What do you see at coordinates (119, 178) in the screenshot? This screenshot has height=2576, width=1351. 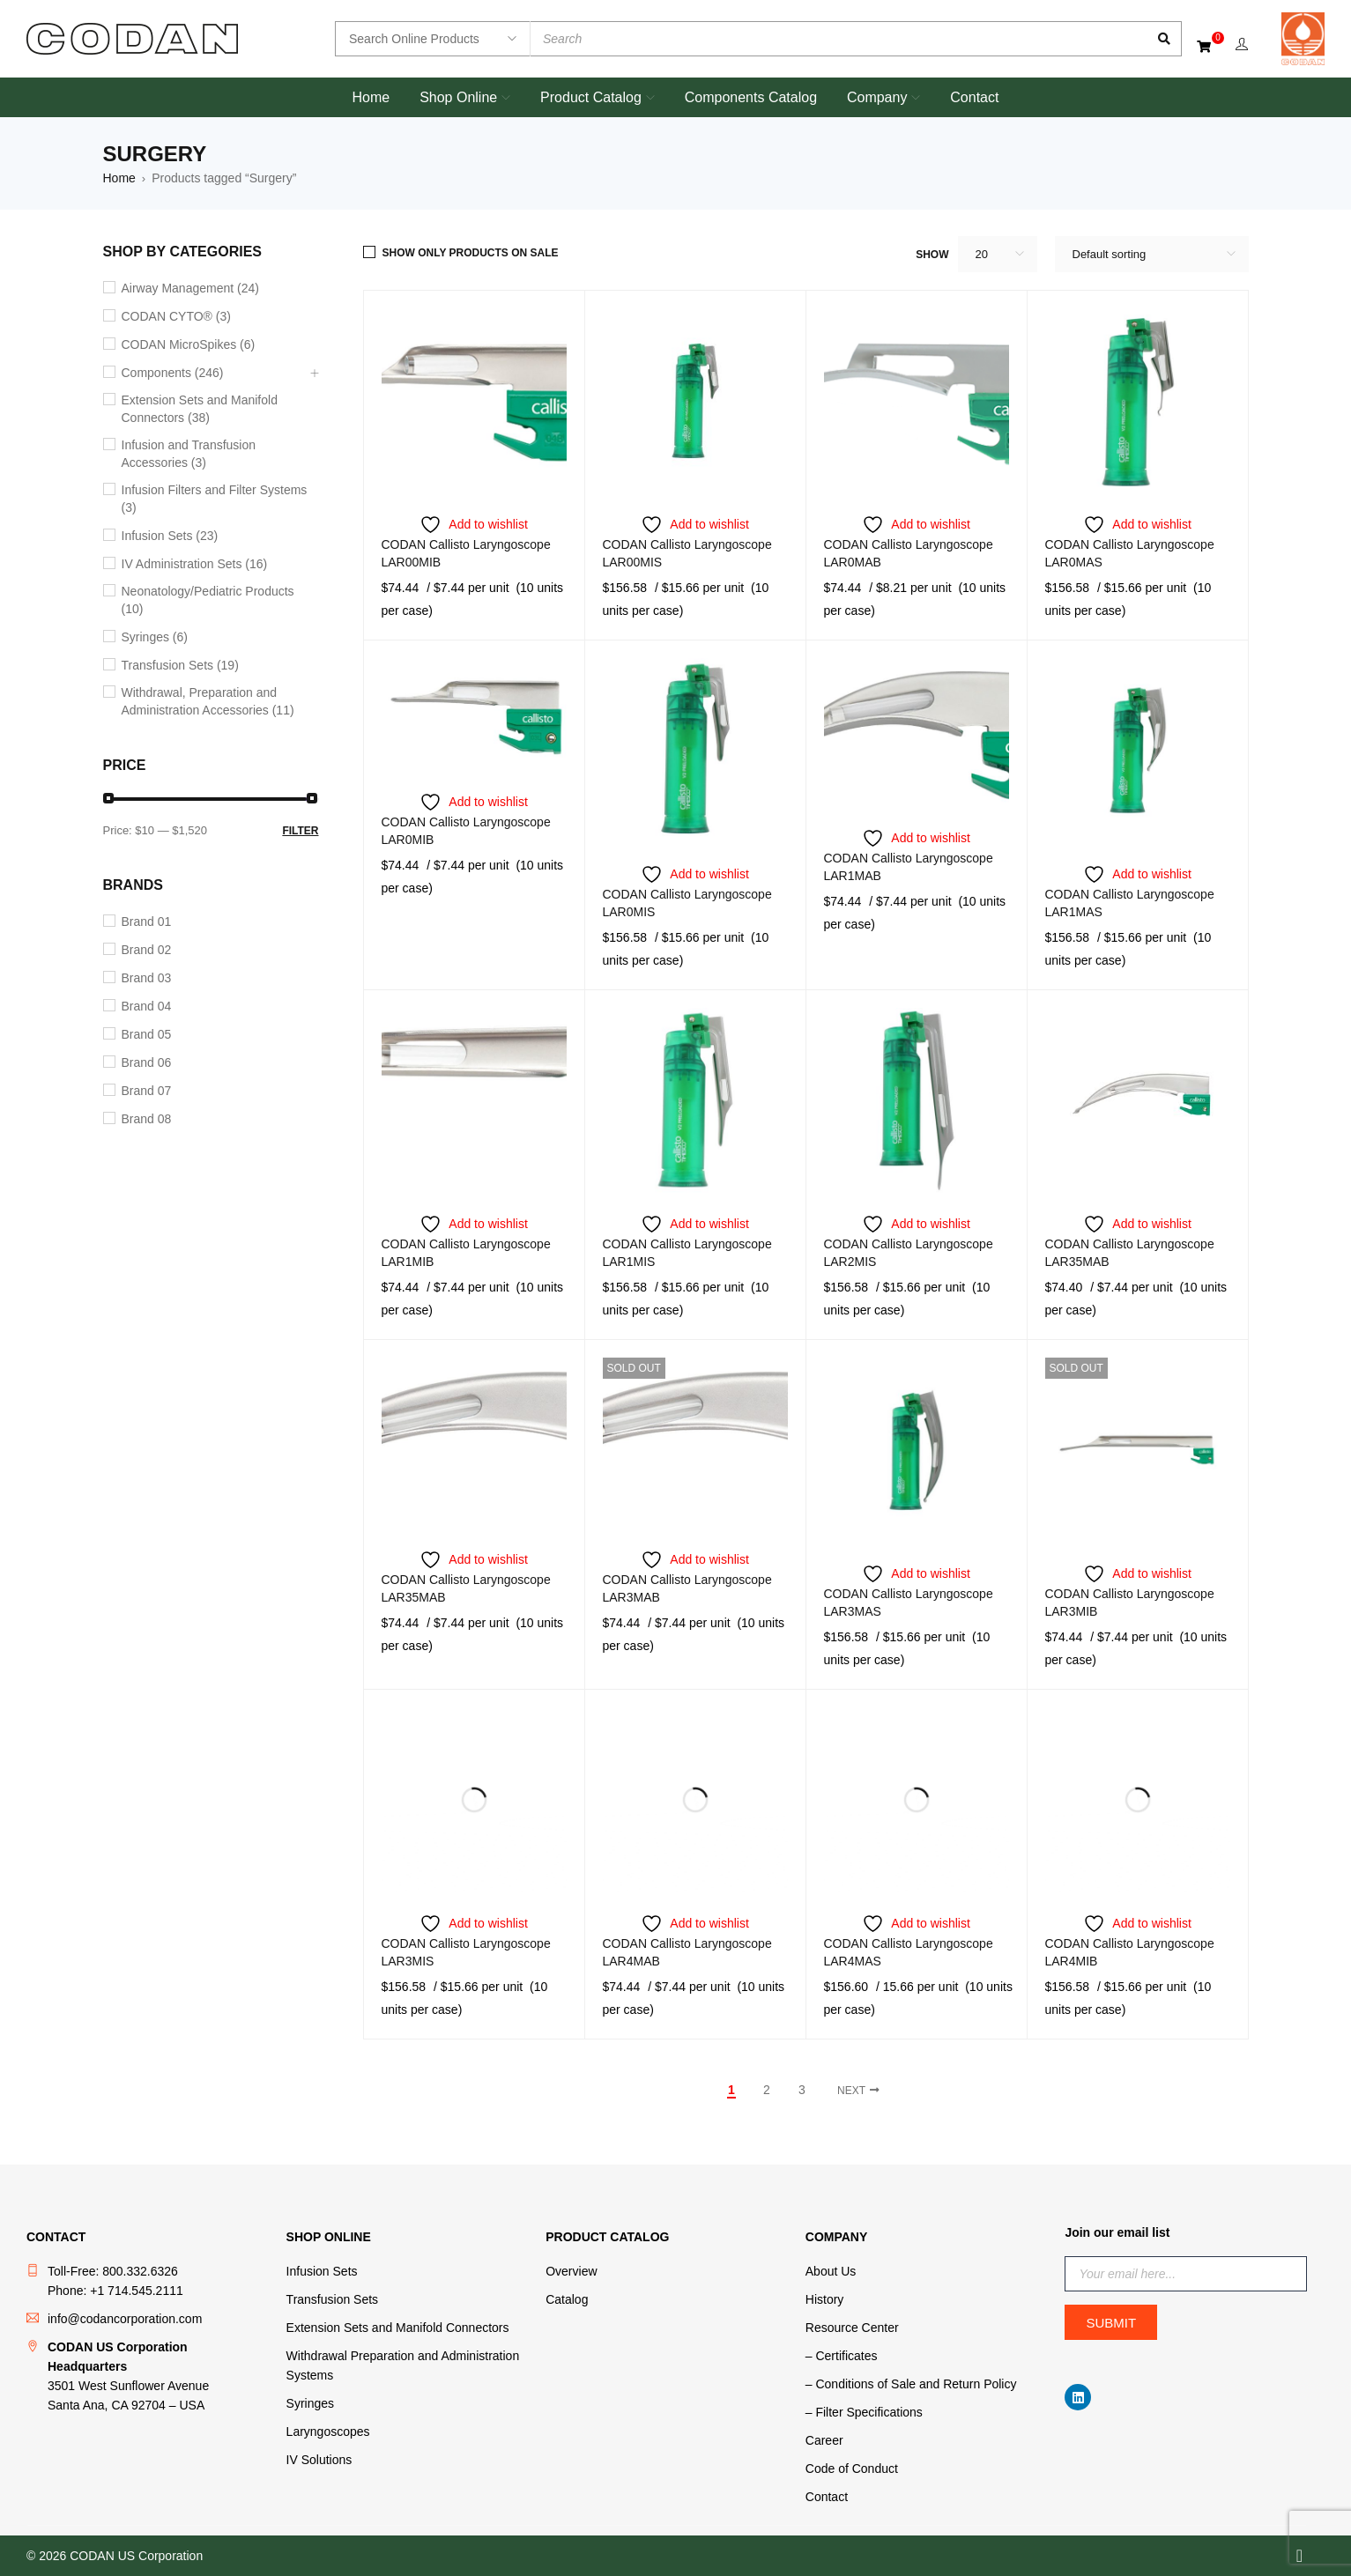 I see `Home` at bounding box center [119, 178].